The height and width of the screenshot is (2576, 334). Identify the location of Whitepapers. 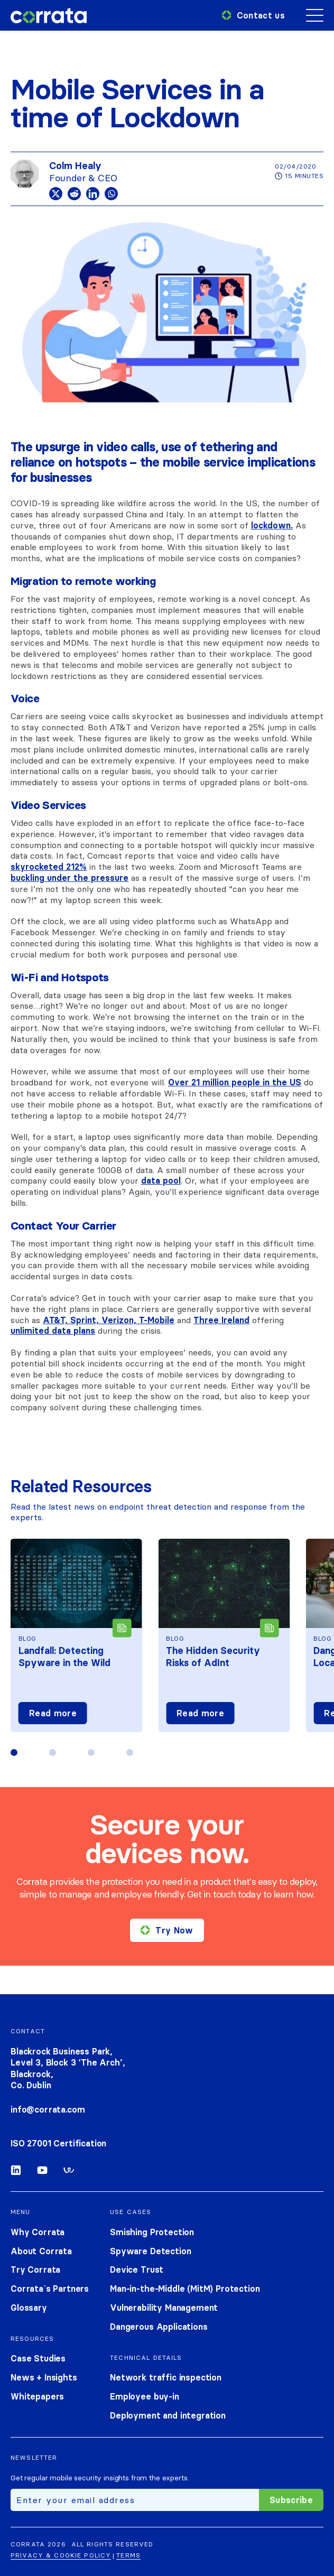
(37, 2396).